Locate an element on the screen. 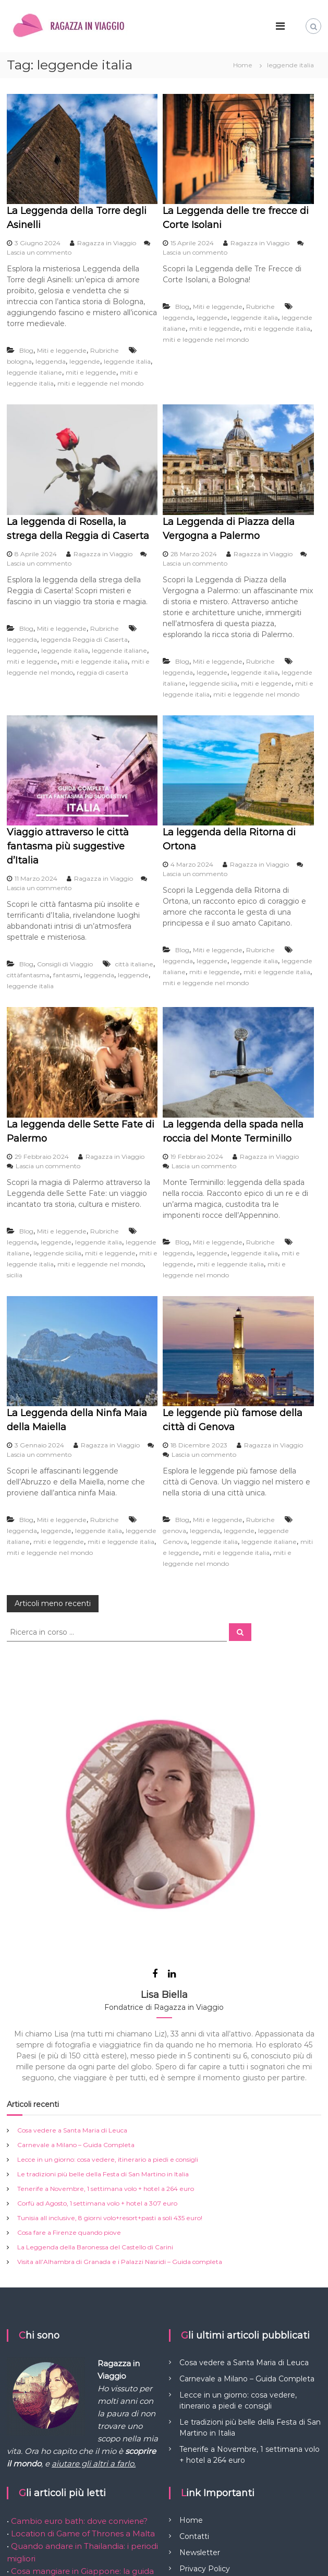  Newsletter is located at coordinates (199, 2439).